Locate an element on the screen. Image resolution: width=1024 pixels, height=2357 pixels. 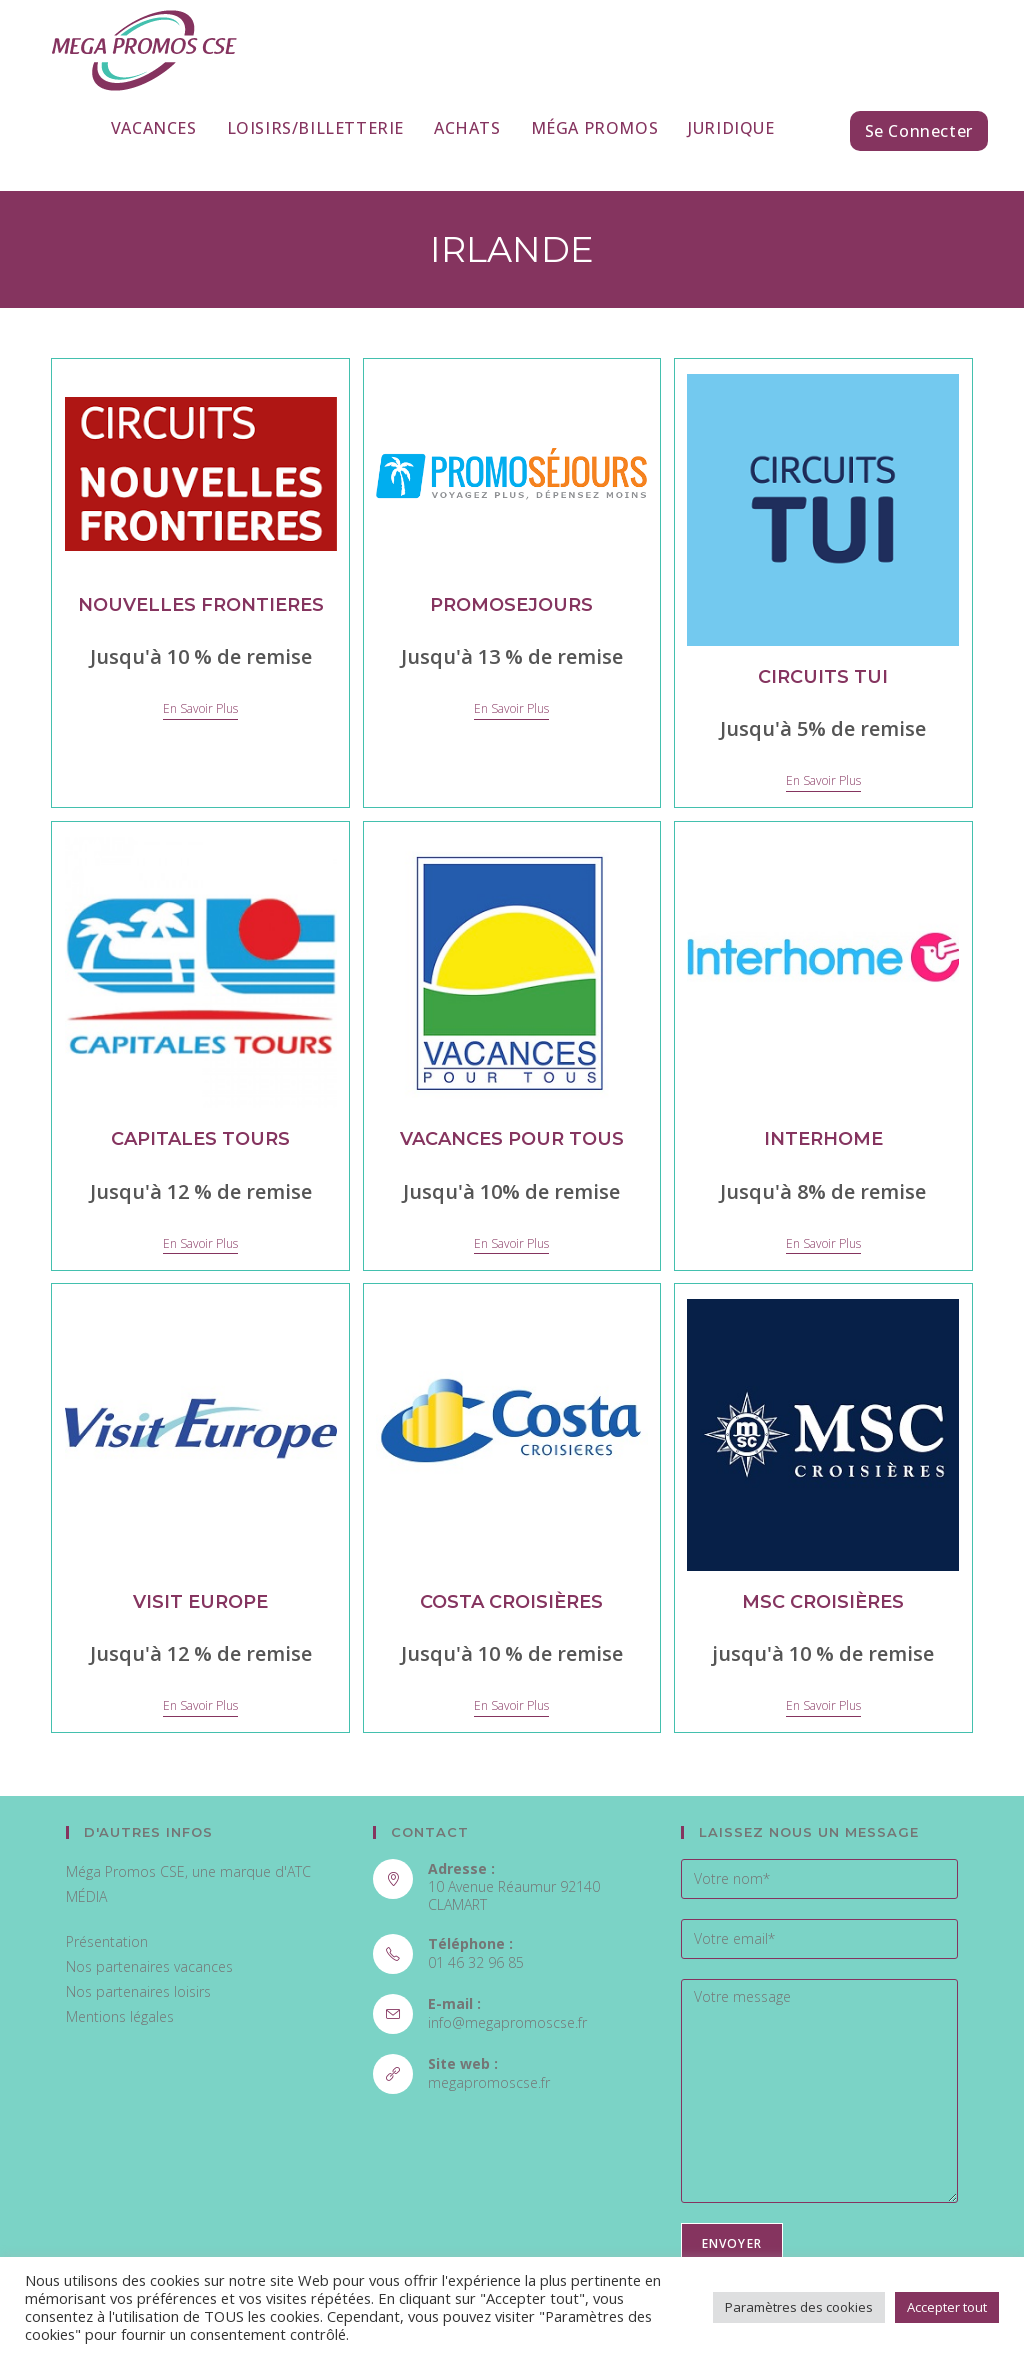
Présentation is located at coordinates (107, 1941).